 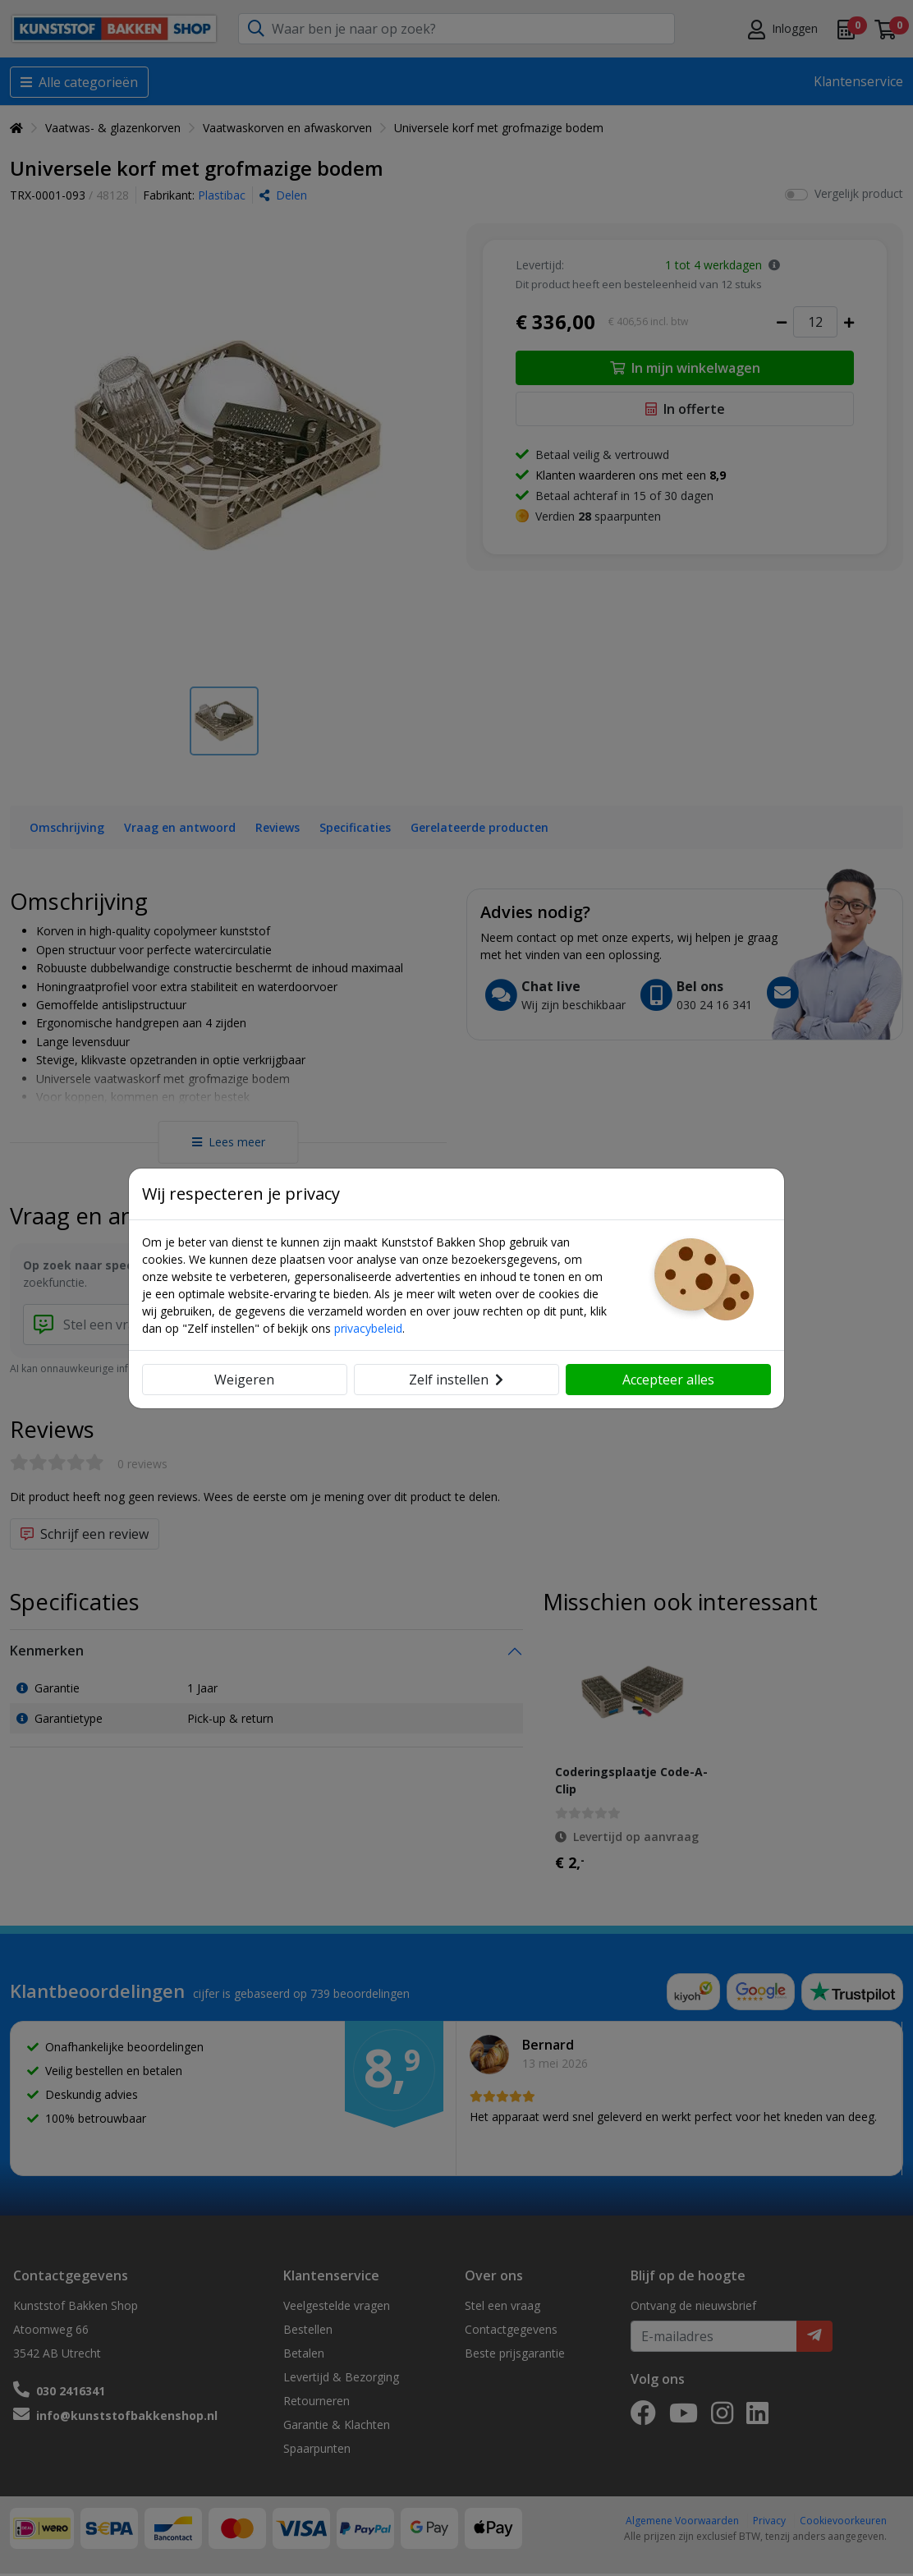 What do you see at coordinates (368, 1328) in the screenshot?
I see `privacybeleid` at bounding box center [368, 1328].